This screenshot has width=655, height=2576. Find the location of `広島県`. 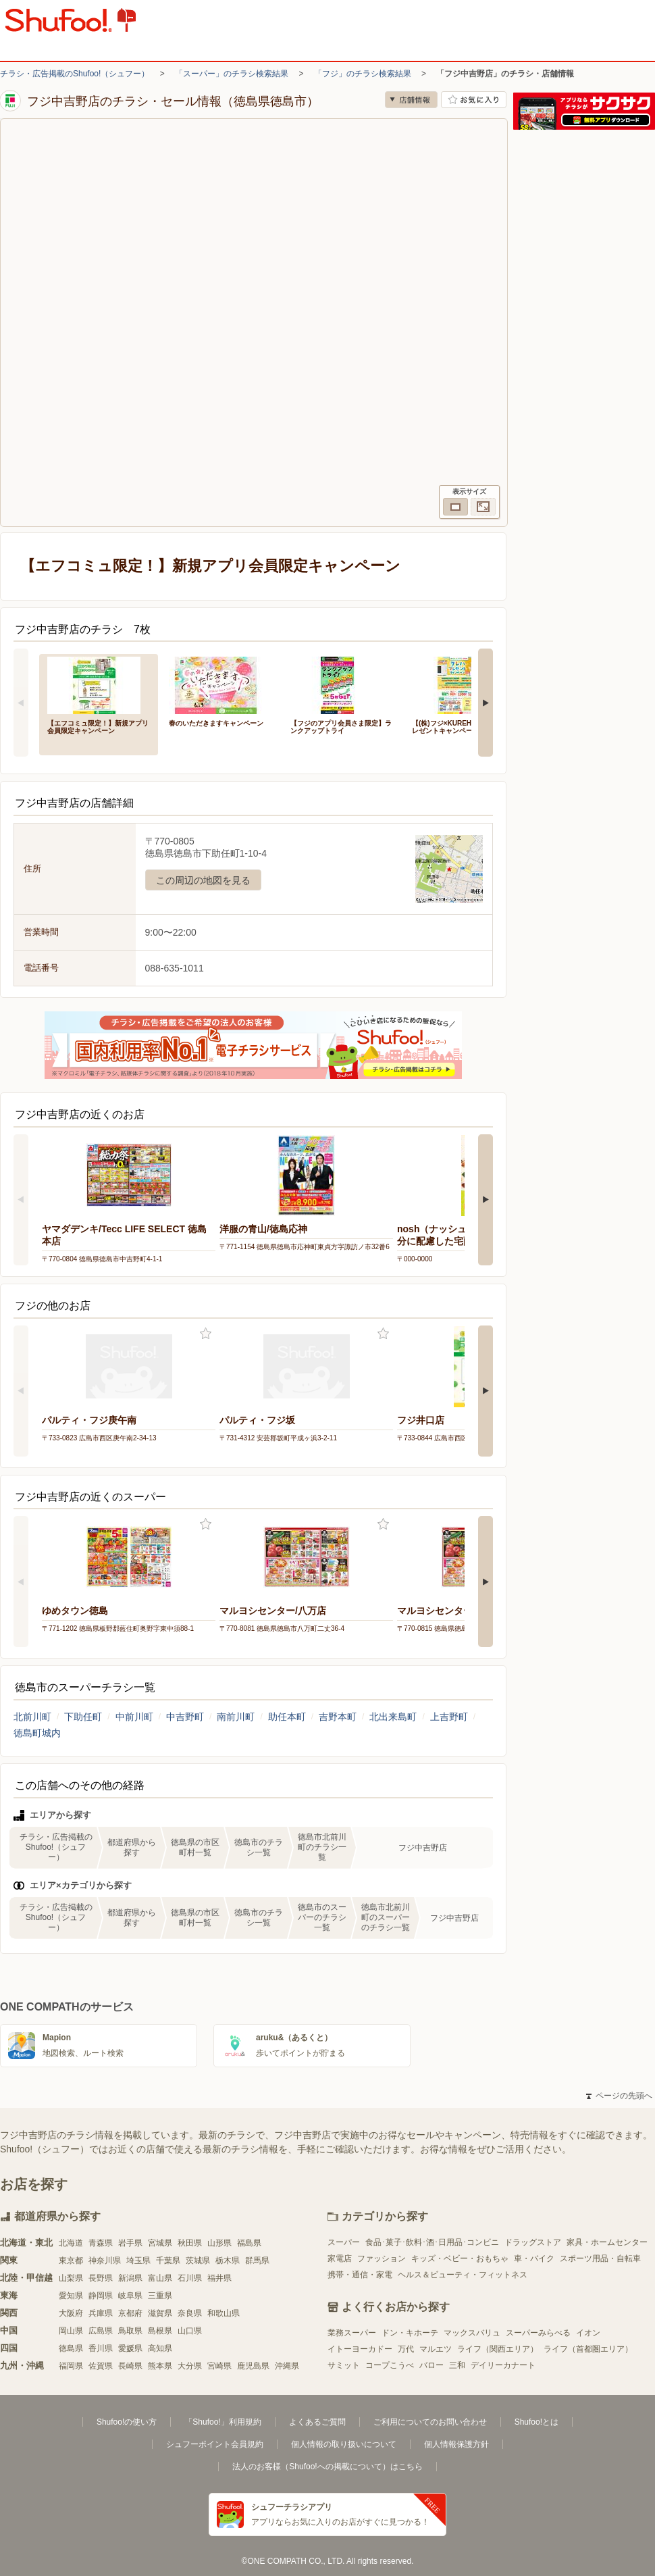

広島県 is located at coordinates (100, 2330).